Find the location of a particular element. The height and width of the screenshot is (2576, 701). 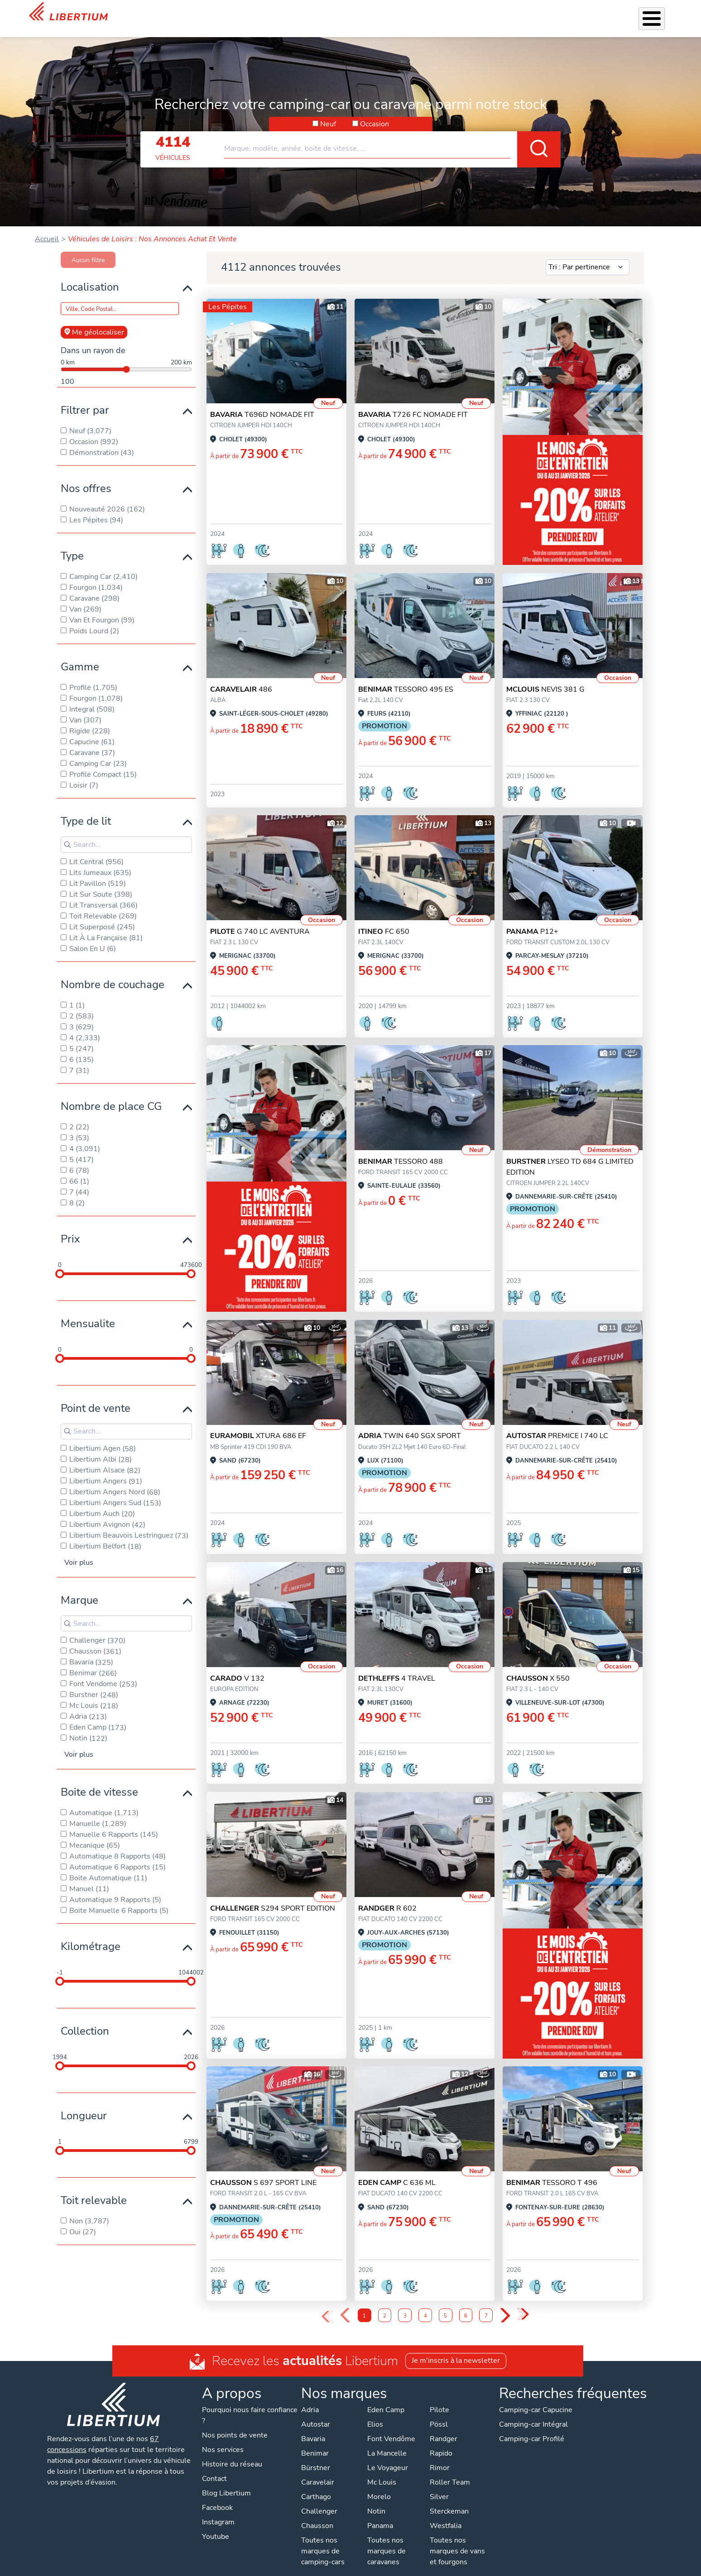

Toit relevable is located at coordinates (94, 2188).